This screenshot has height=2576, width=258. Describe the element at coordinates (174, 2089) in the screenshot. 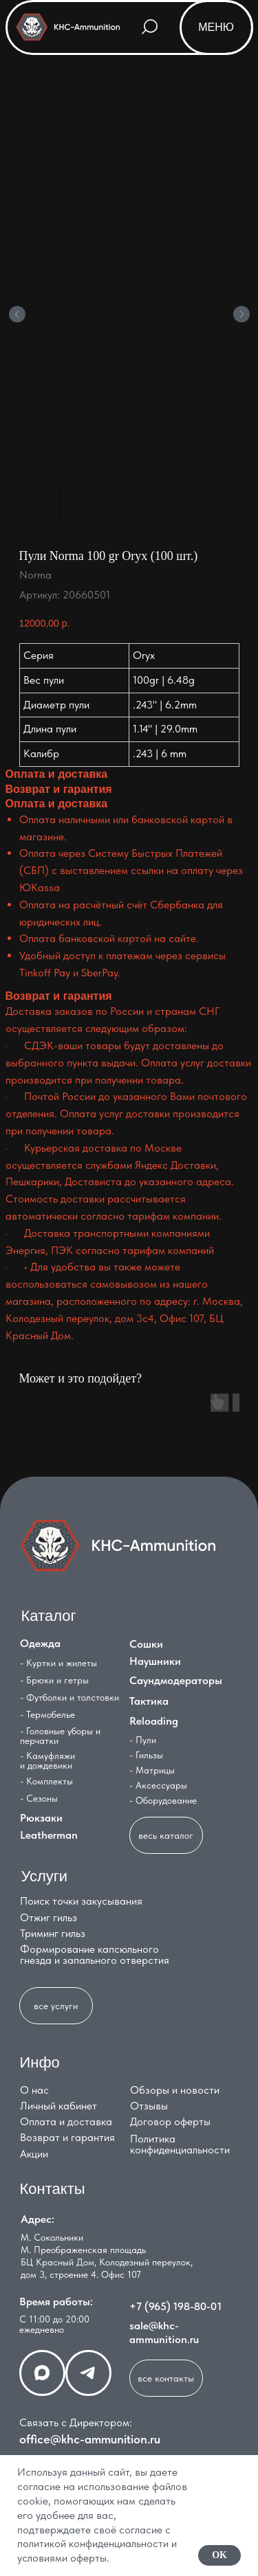

I see `Обзоры и новости` at that location.